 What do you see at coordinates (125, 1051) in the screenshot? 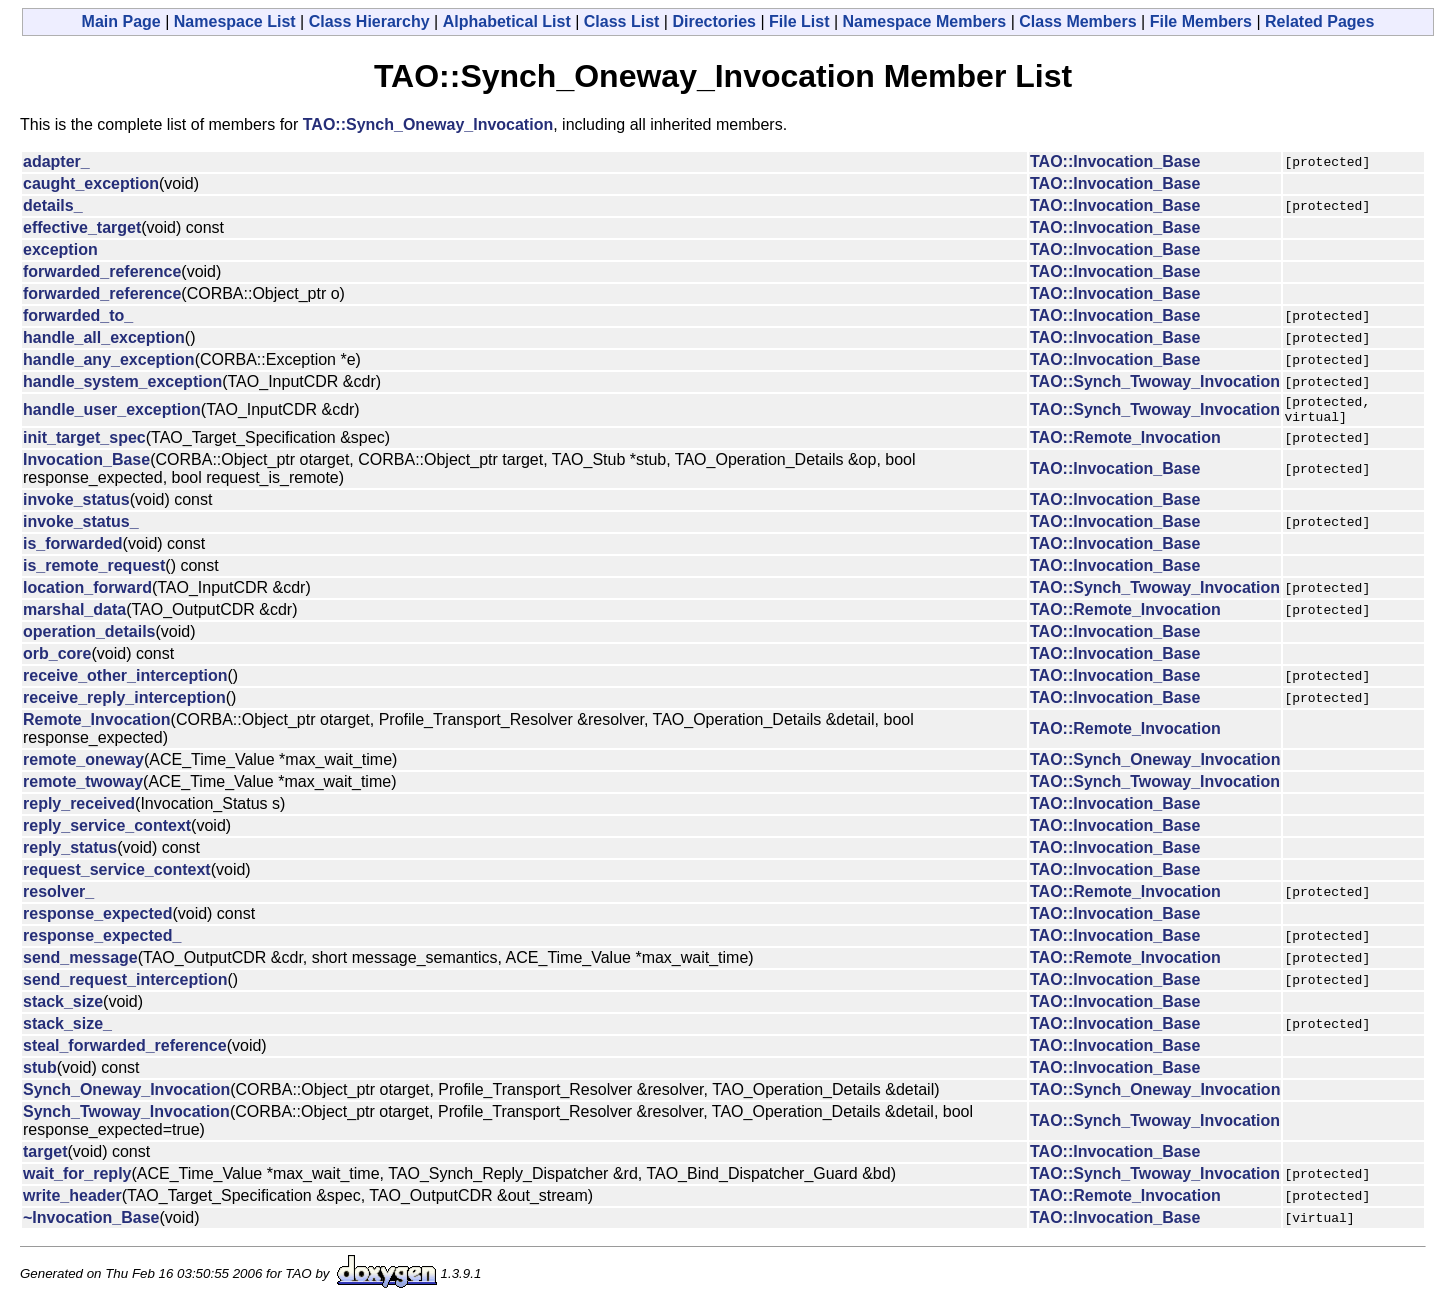
I see `steal_forwarded_reference` at bounding box center [125, 1051].